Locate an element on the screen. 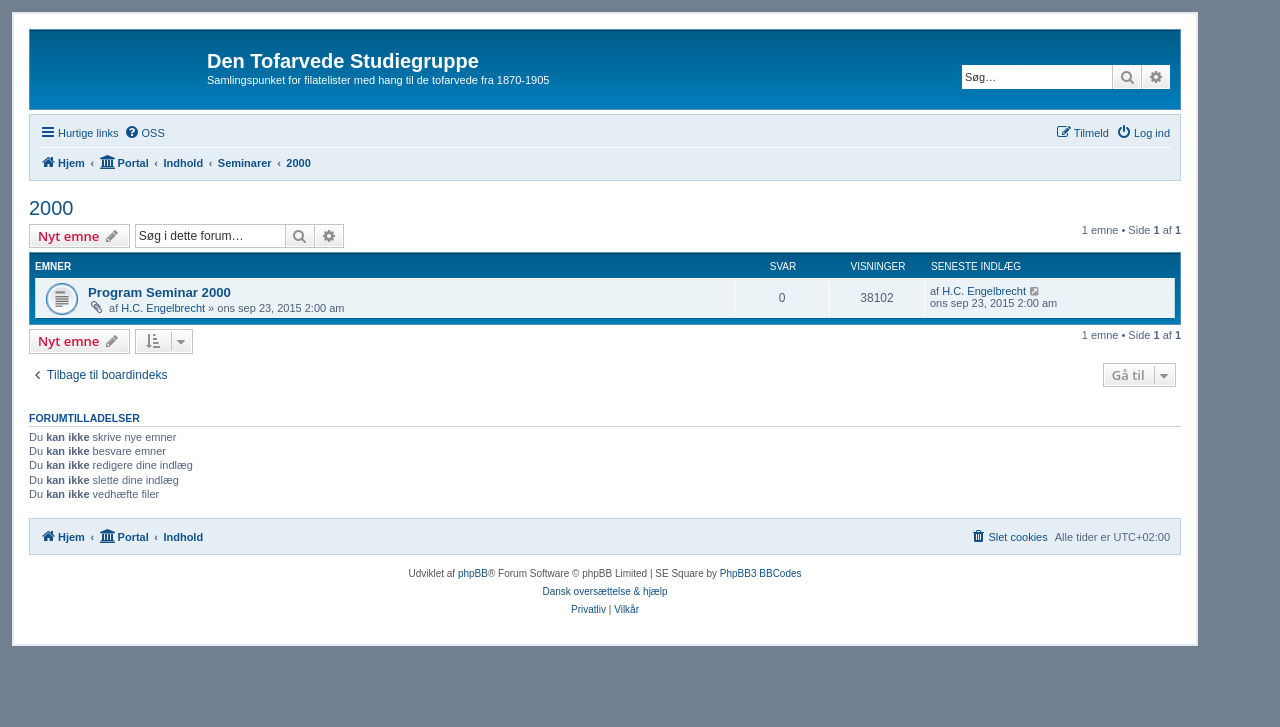 Image resolution: width=1280 pixels, height=727 pixels. H.C. Engelbrecht is located at coordinates (163, 308).